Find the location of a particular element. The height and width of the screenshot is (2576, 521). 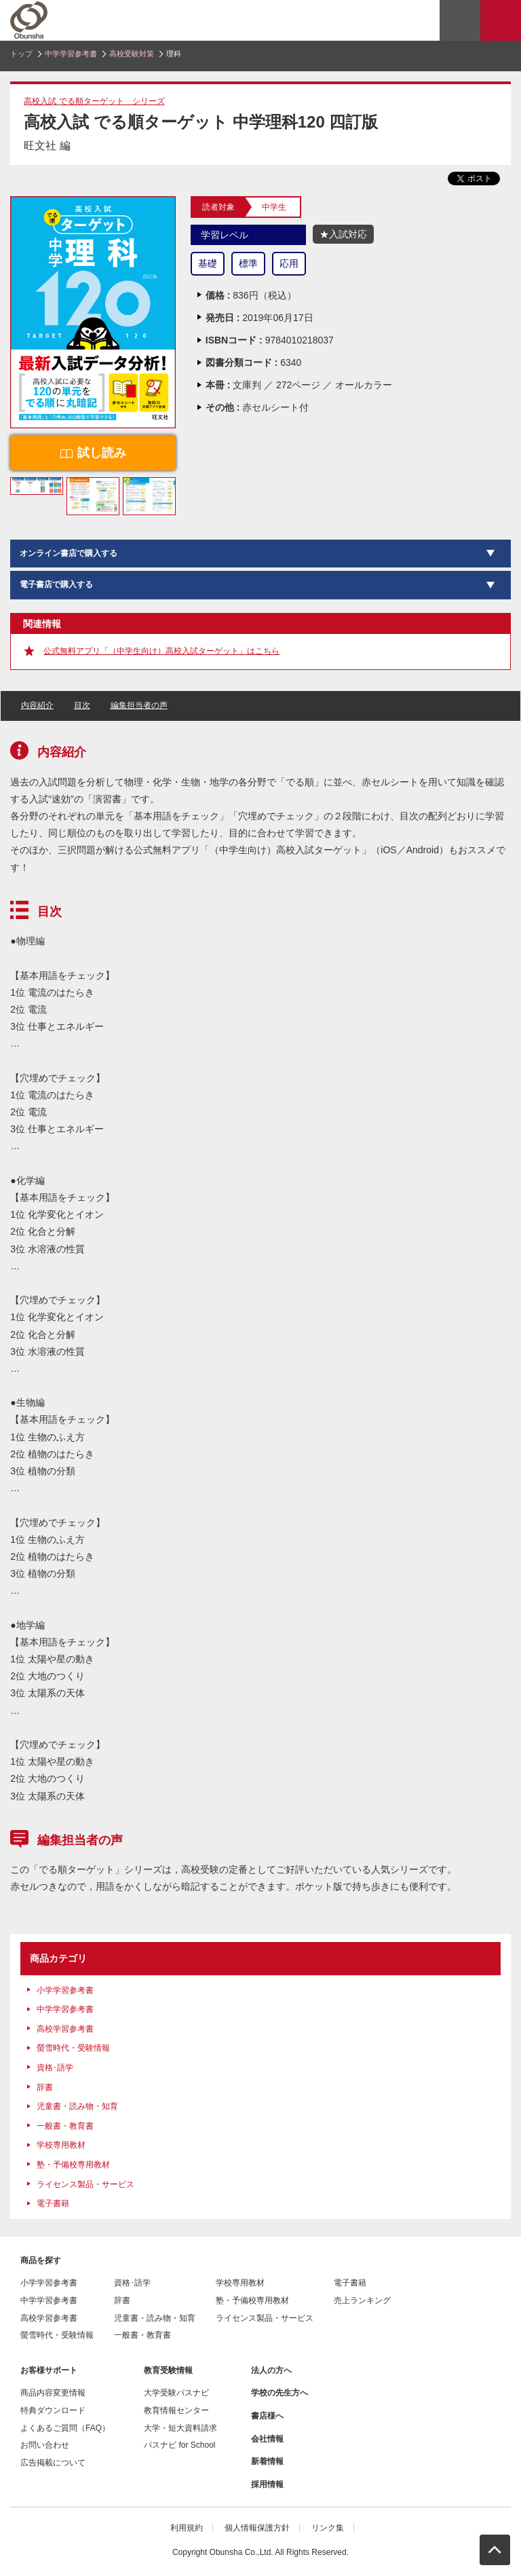

特典ダウンロード is located at coordinates (52, 2410).